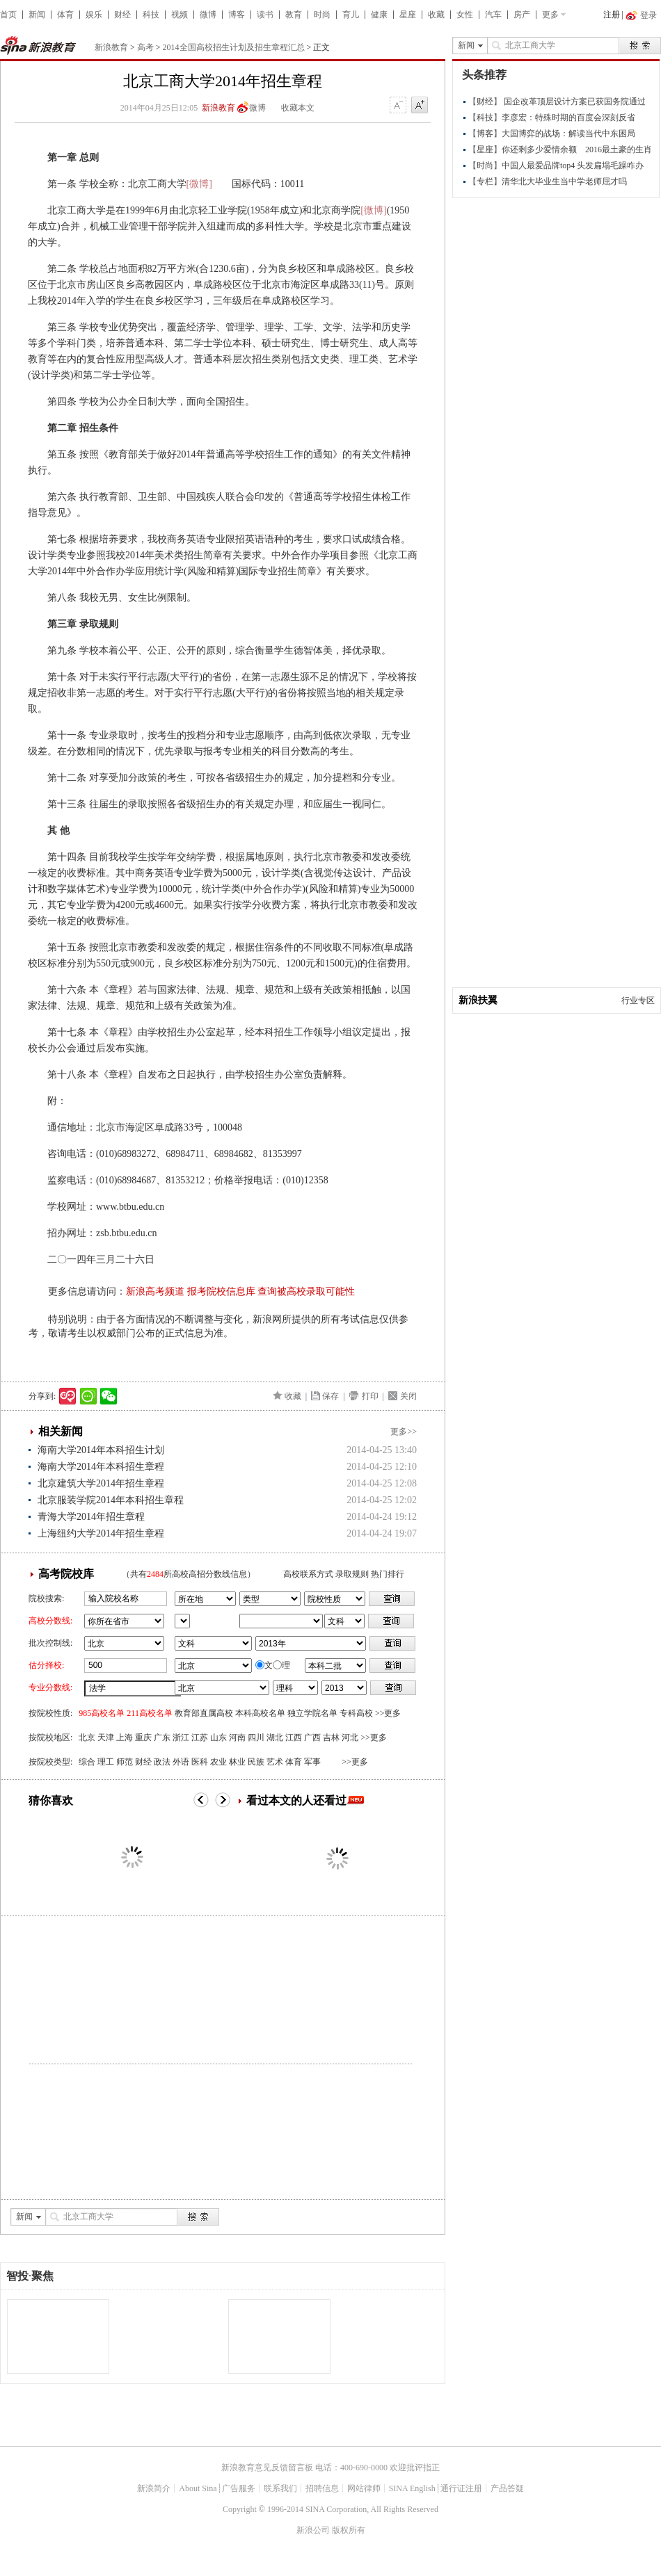 The height and width of the screenshot is (2576, 661). Describe the element at coordinates (105, 1737) in the screenshot. I see `天津` at that location.